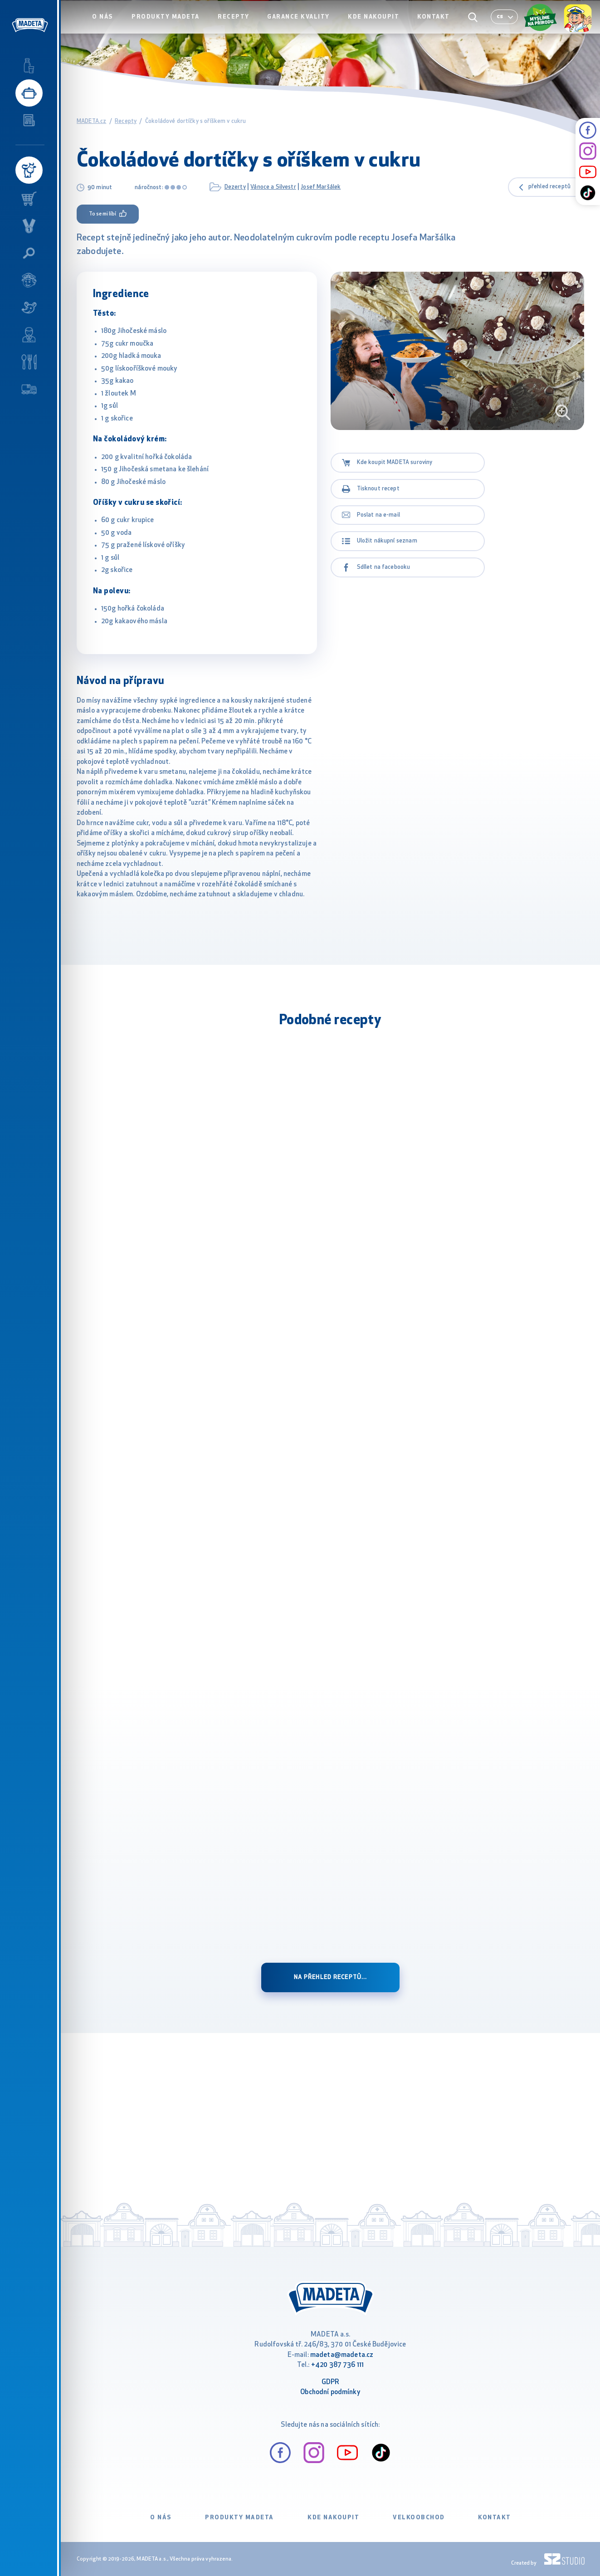  Describe the element at coordinates (331, 2382) in the screenshot. I see `GDPR` at that location.